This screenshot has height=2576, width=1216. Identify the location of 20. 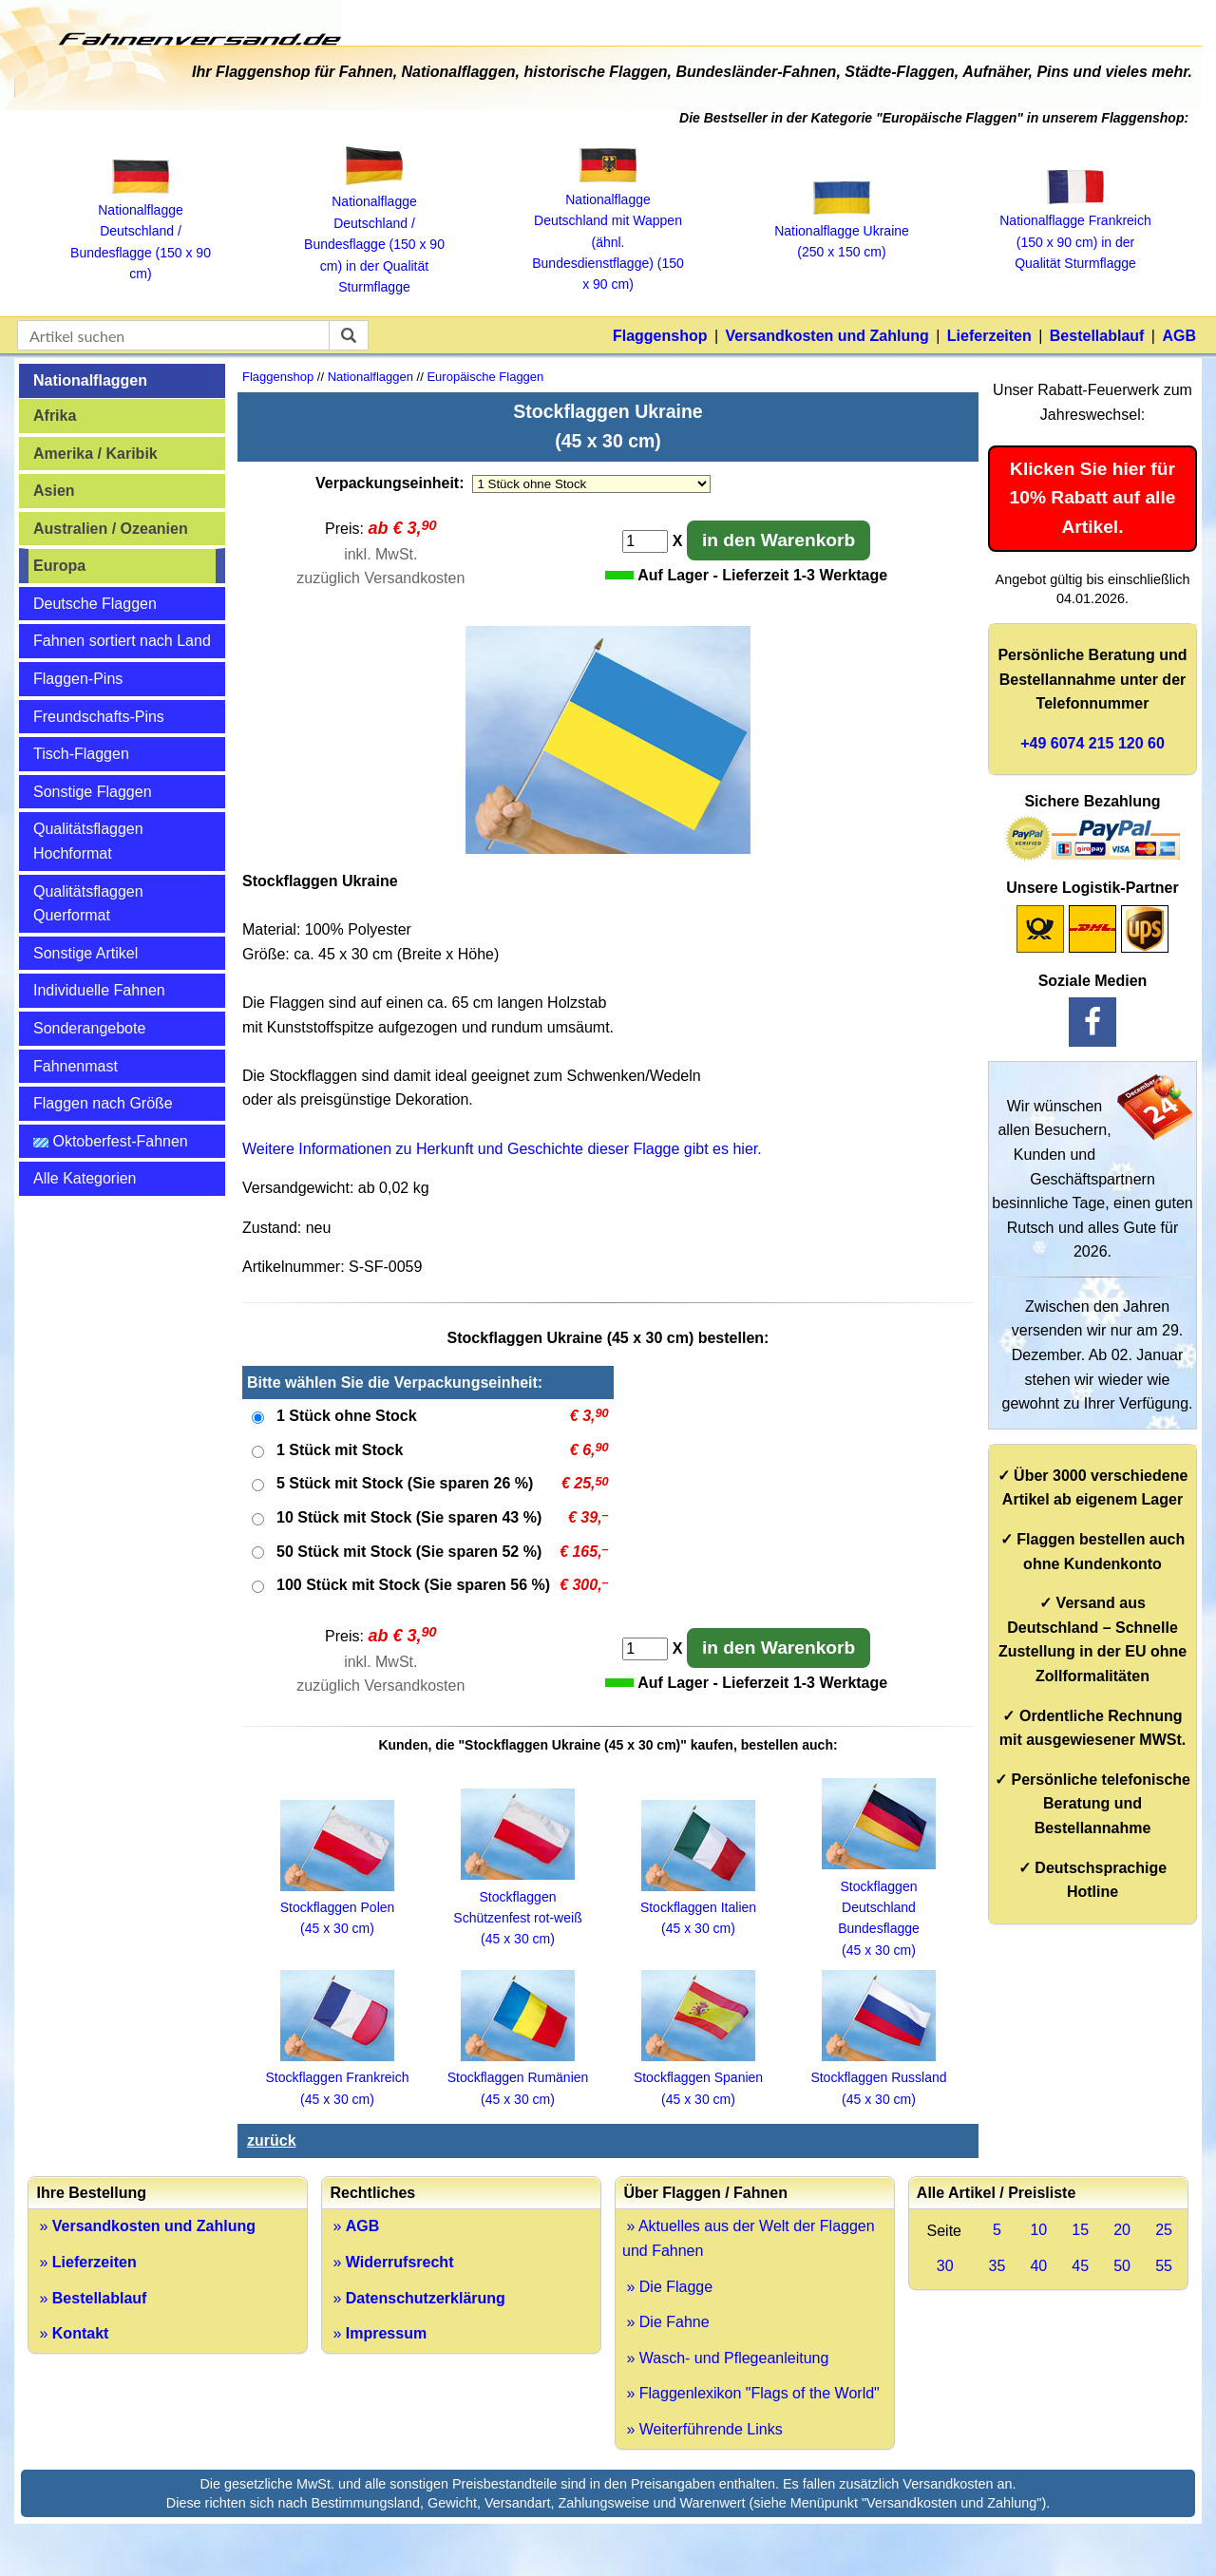
(1121, 2230).